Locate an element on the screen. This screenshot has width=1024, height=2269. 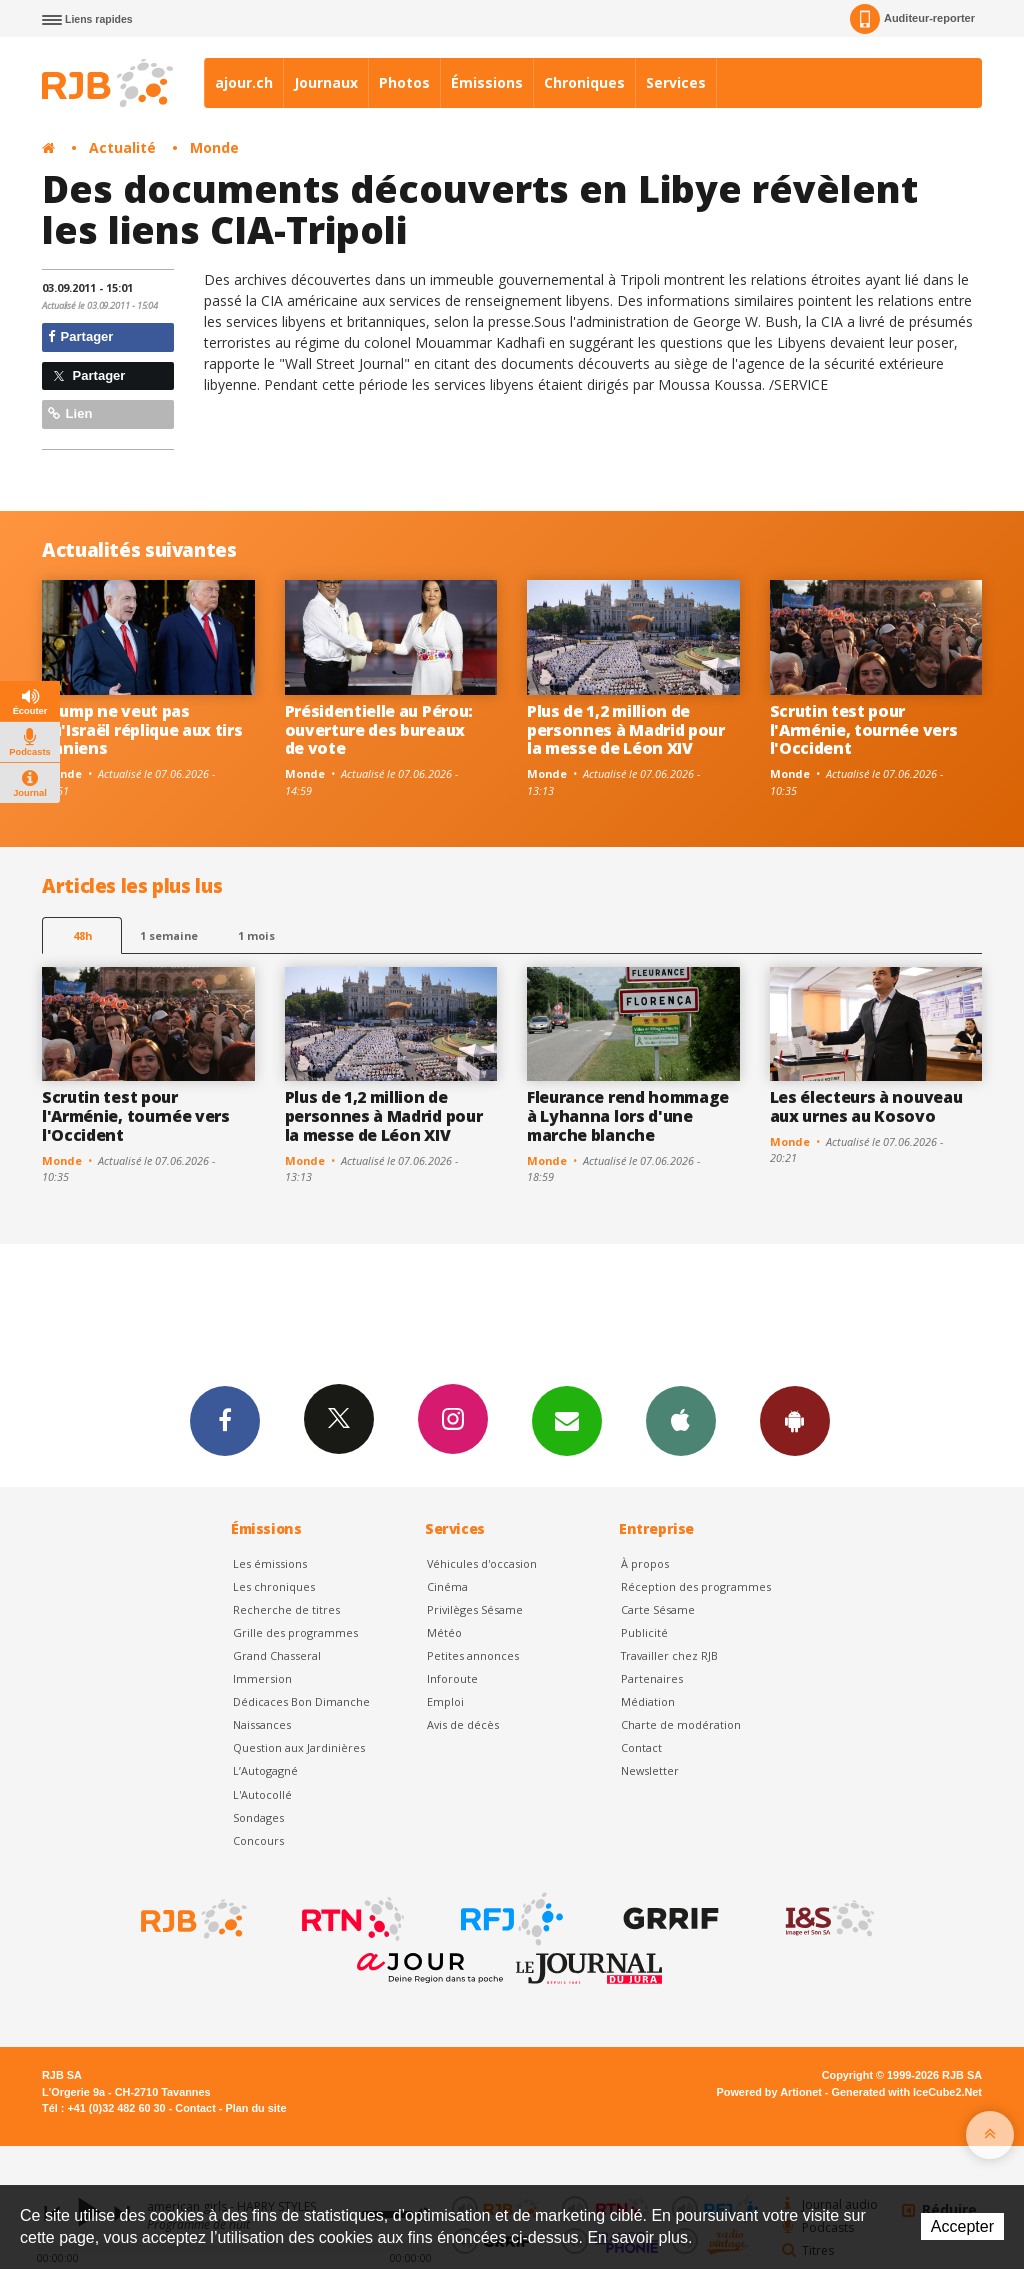
Generated with IceCube2.Net is located at coordinates (907, 2092).